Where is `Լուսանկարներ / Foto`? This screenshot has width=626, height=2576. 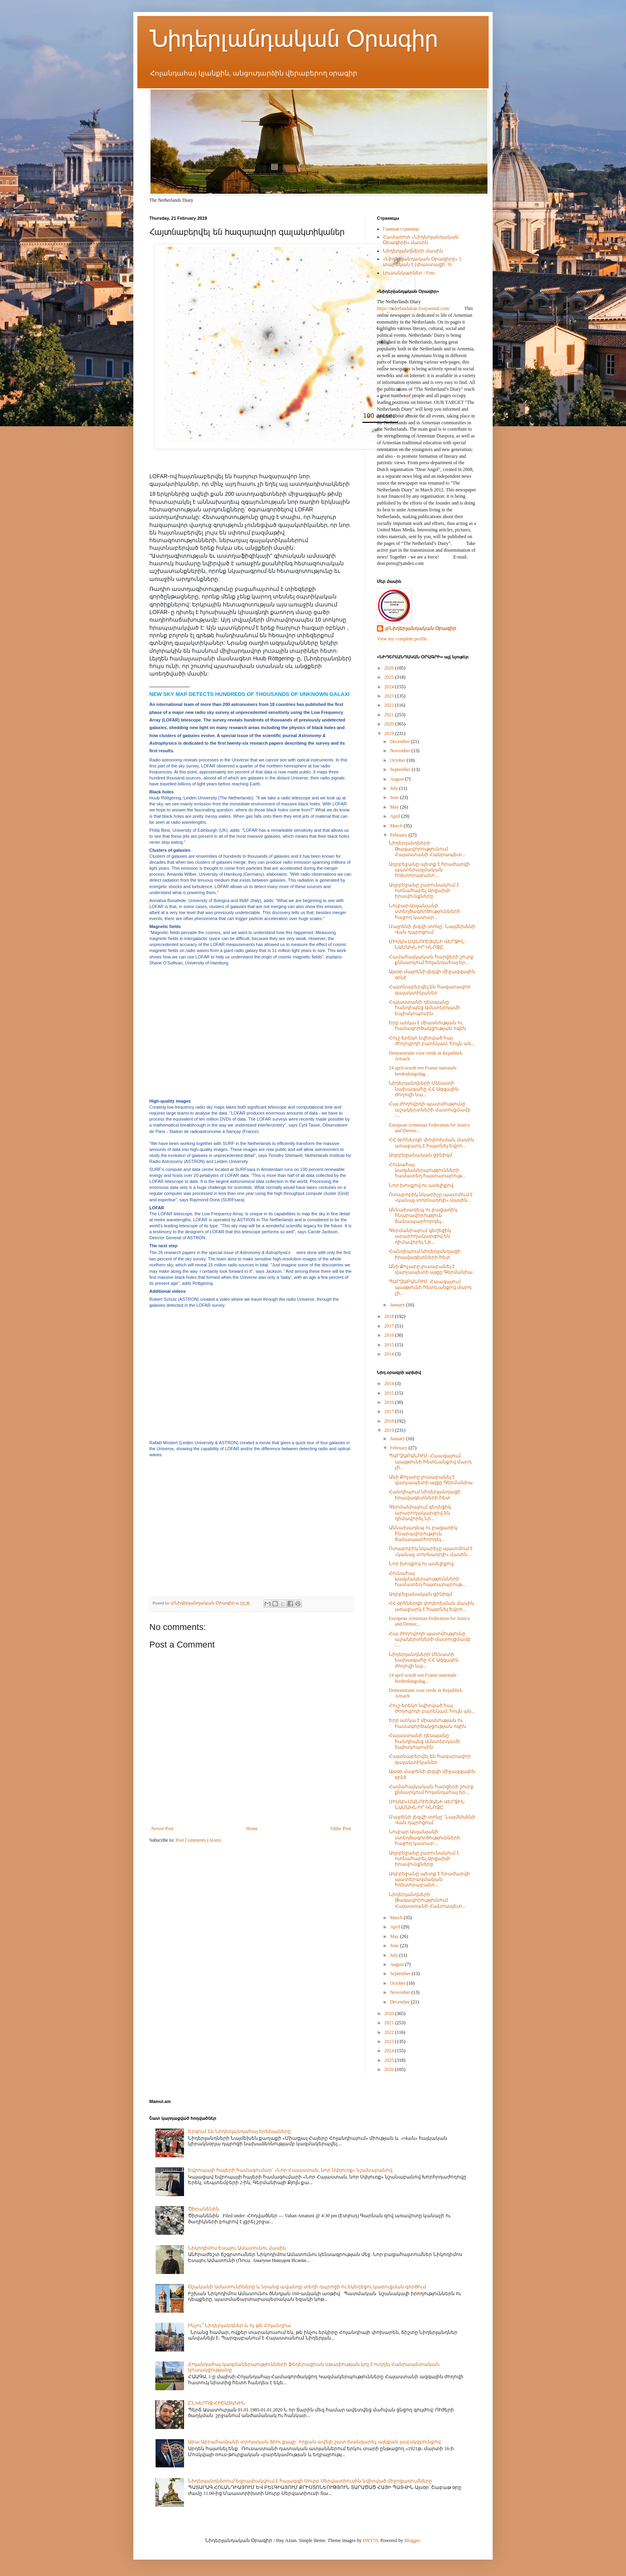
Լուսանկարներ / Foto is located at coordinates (409, 273).